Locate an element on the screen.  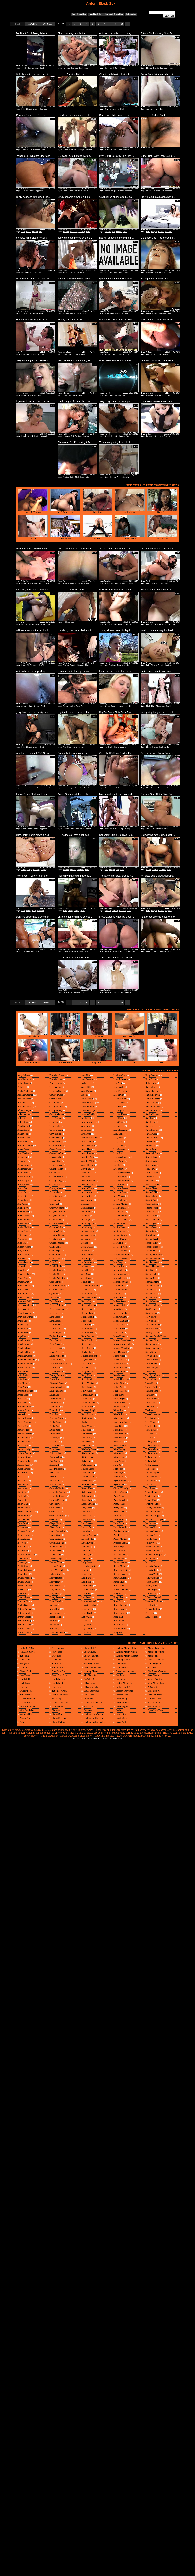
Fuck Forces is located at coordinates (162, 537).